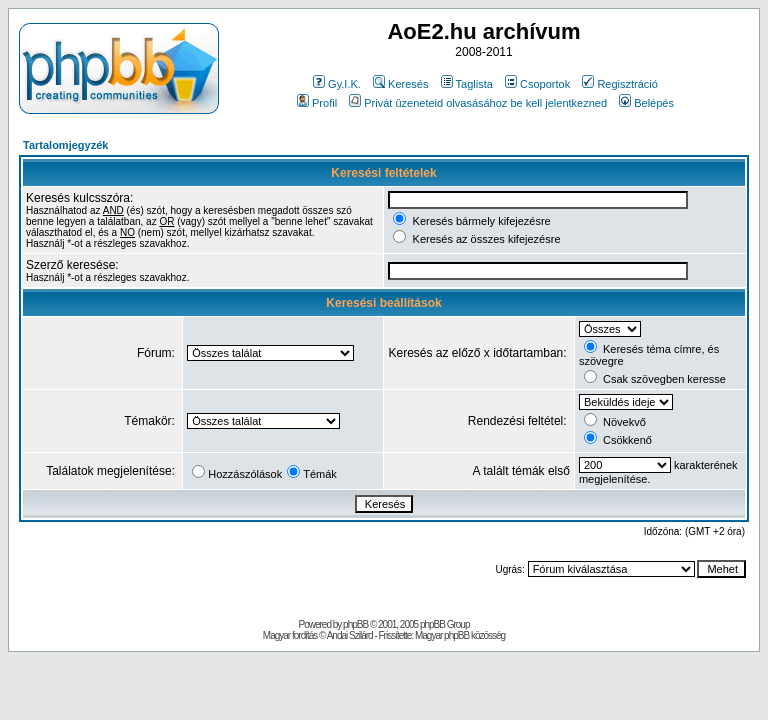 The image size is (768, 720). Describe the element at coordinates (620, 84) in the screenshot. I see `Regisztráció` at that location.